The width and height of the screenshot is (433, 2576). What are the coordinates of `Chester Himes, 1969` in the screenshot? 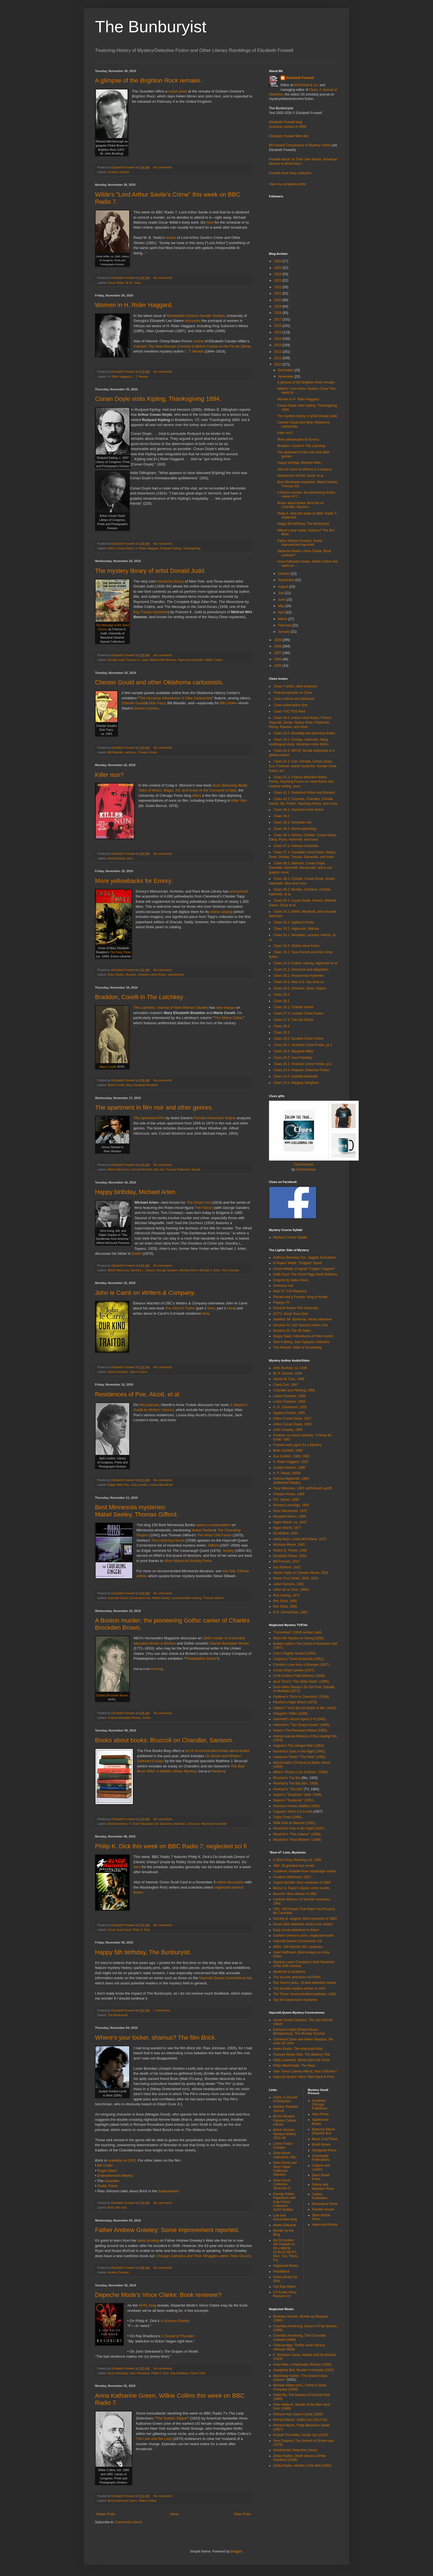 It's located at (288, 1494).